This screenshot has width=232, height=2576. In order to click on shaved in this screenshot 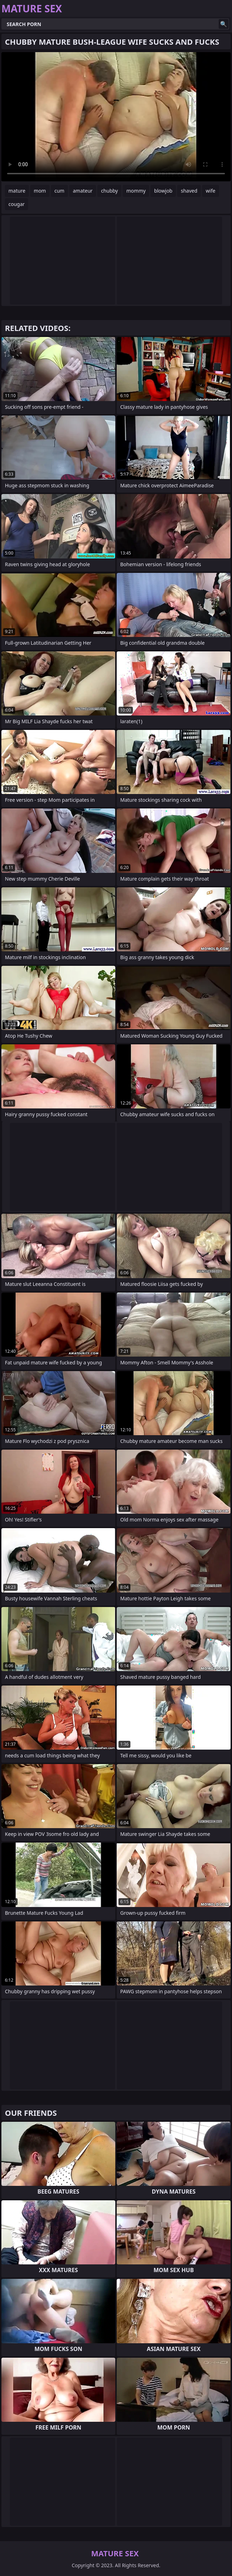, I will do `click(189, 190)`.